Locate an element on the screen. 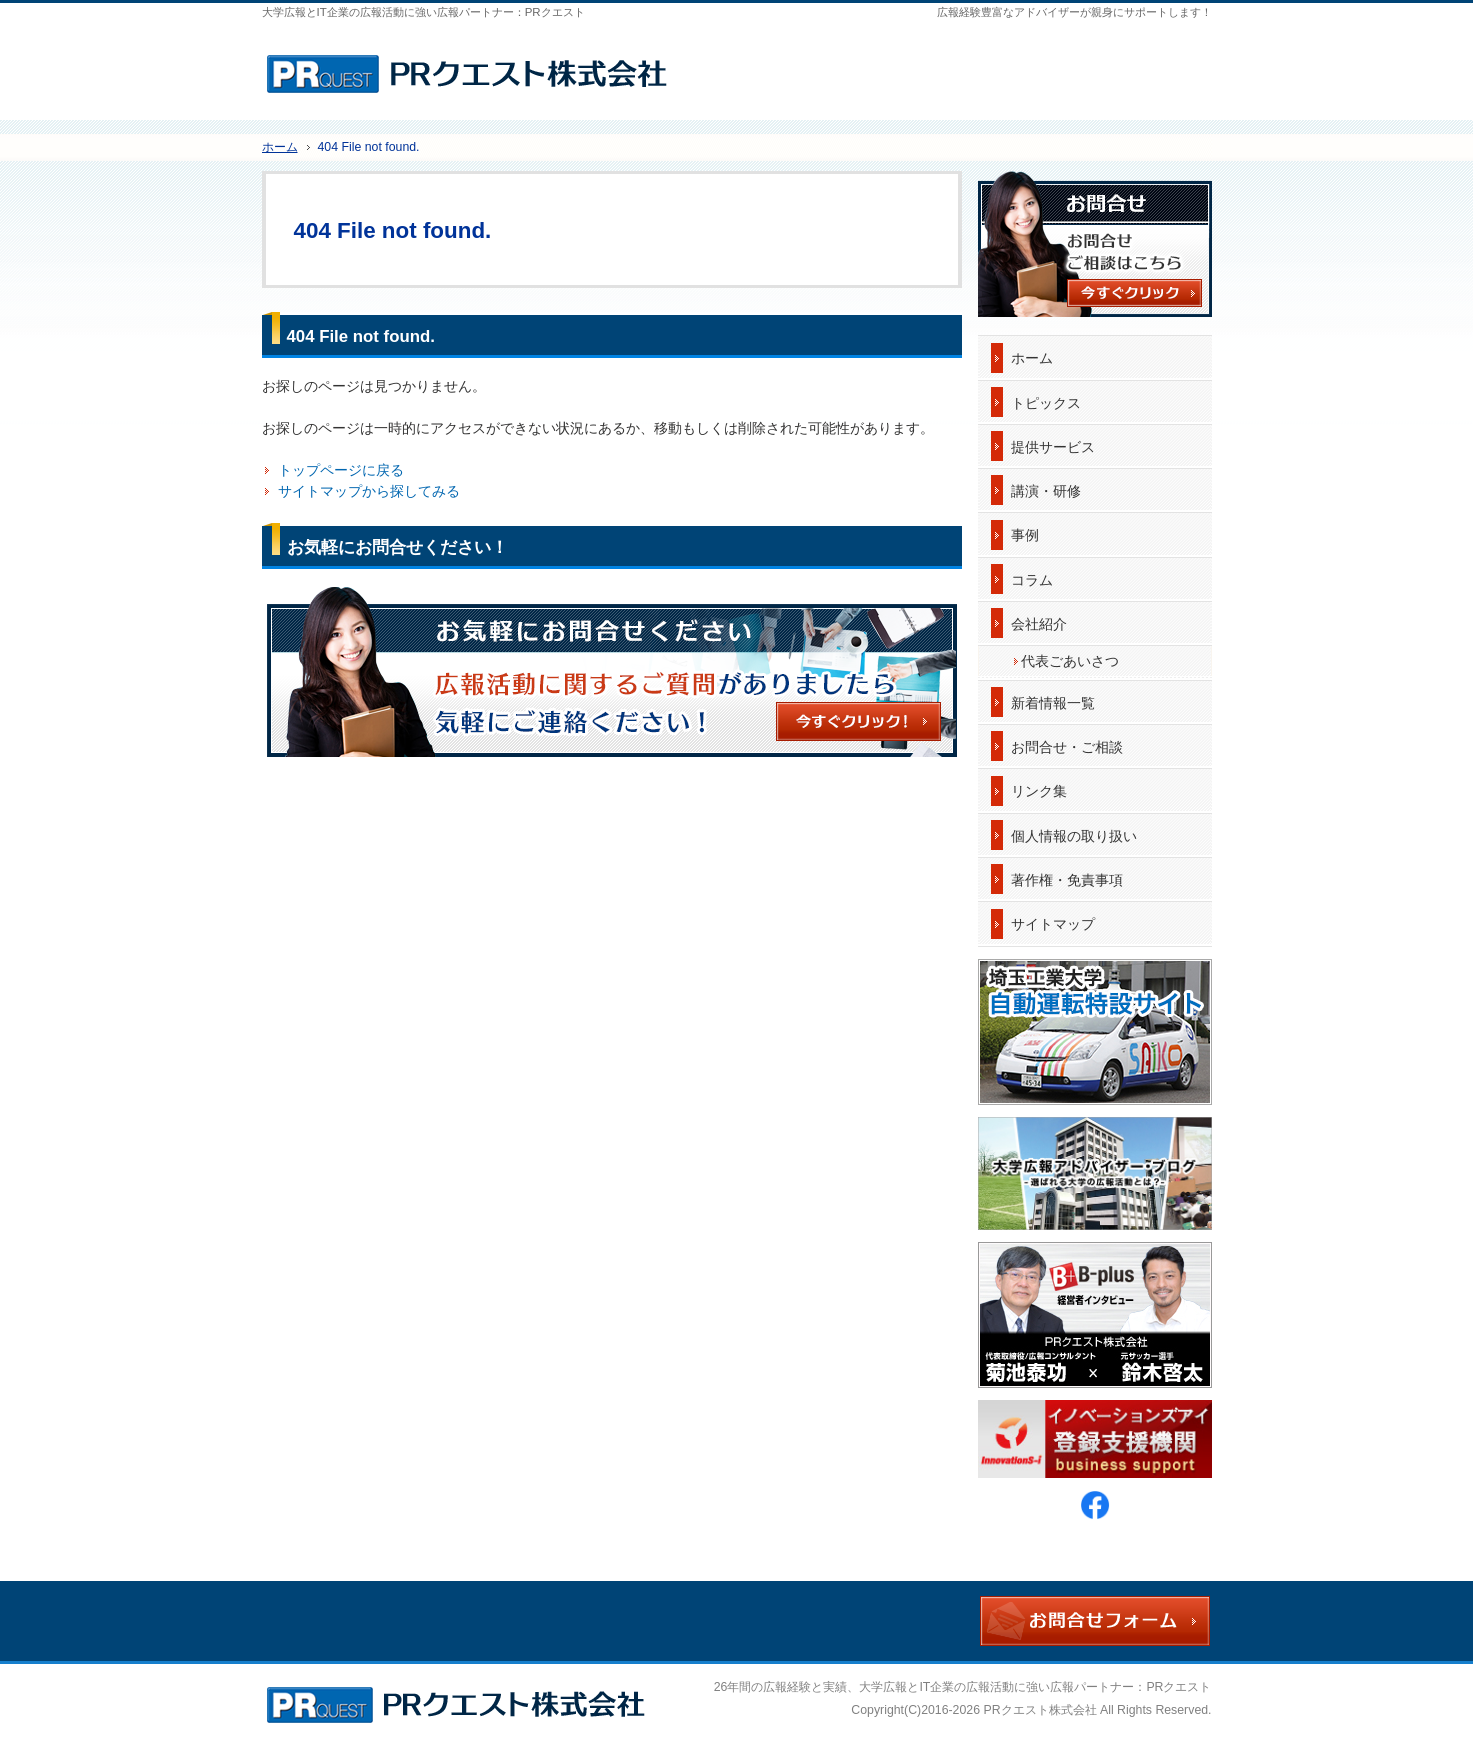 The height and width of the screenshot is (1748, 1473). サイトマップから探してみる is located at coordinates (369, 491).